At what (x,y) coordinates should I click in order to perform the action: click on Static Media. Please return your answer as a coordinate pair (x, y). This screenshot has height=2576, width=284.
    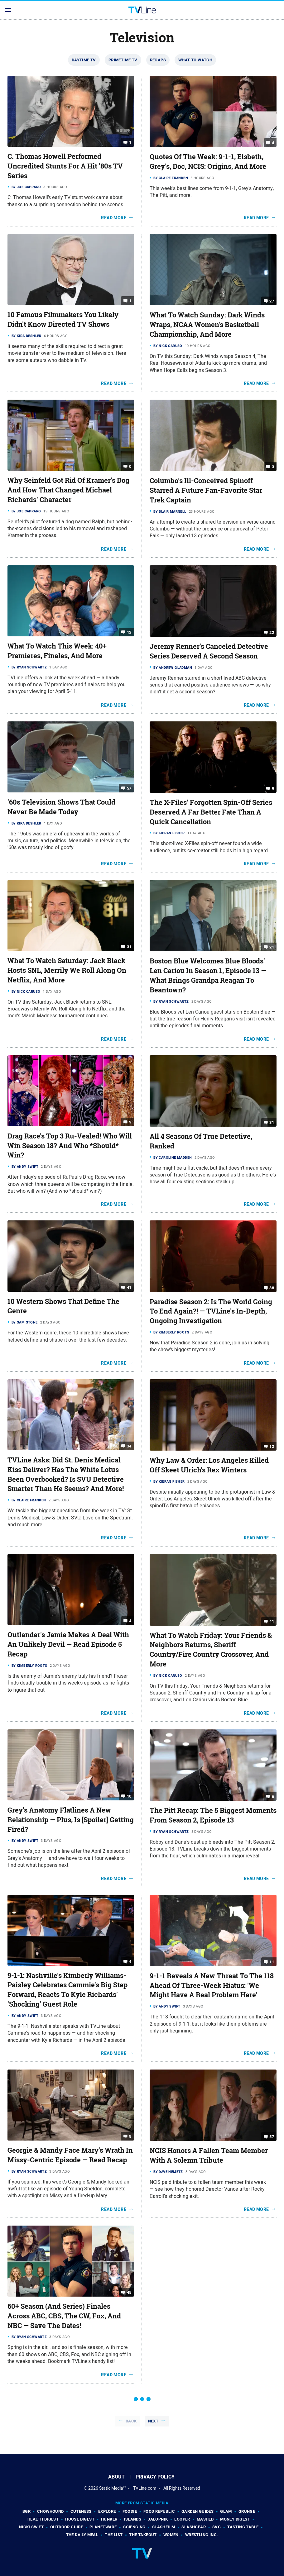
    Looking at the image, I should click on (111, 2488).